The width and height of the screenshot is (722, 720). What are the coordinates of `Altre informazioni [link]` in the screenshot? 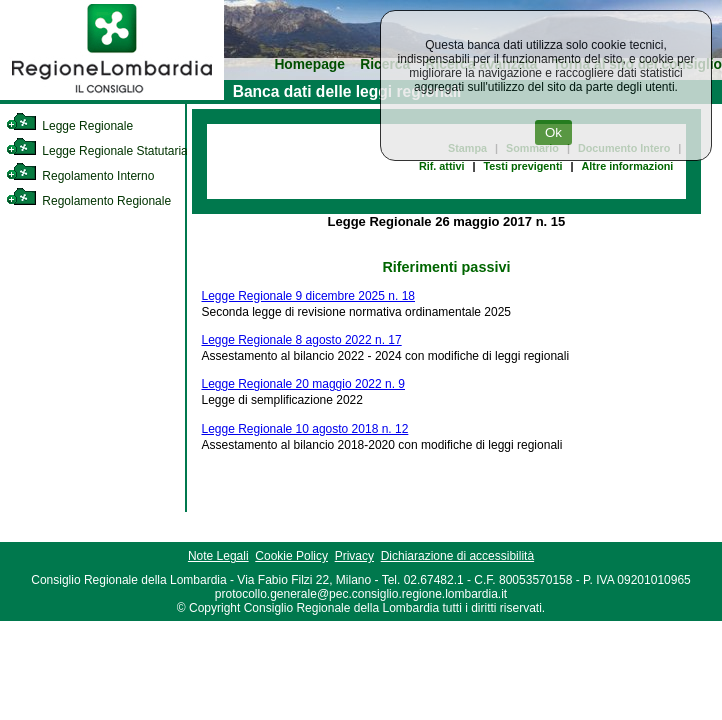 It's located at (628, 166).